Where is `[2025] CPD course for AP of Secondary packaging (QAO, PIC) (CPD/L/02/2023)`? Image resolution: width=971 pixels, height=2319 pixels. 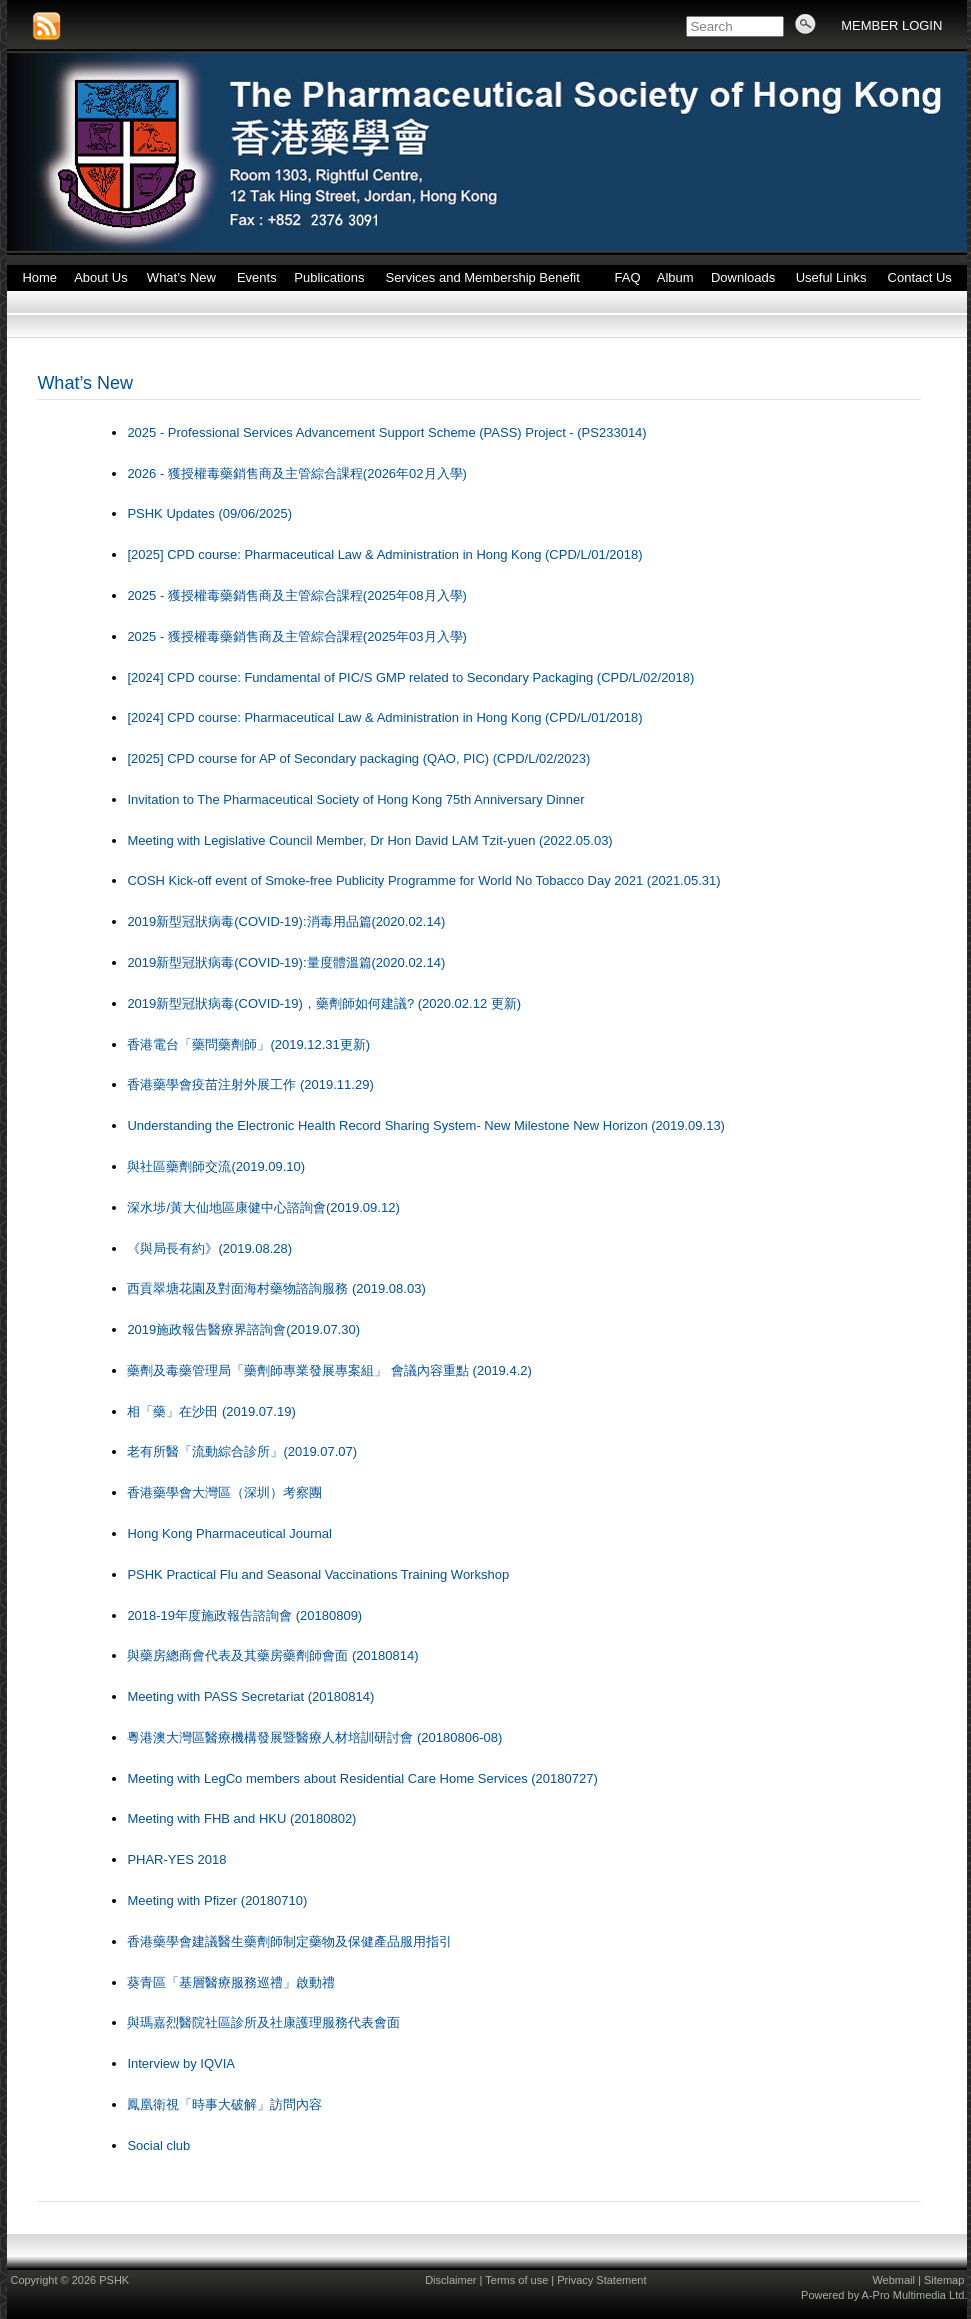 [2025] CPD course for AP of Secondary packaging (QAO, PIC) (CPD/L/02/2023) is located at coordinates (358, 758).